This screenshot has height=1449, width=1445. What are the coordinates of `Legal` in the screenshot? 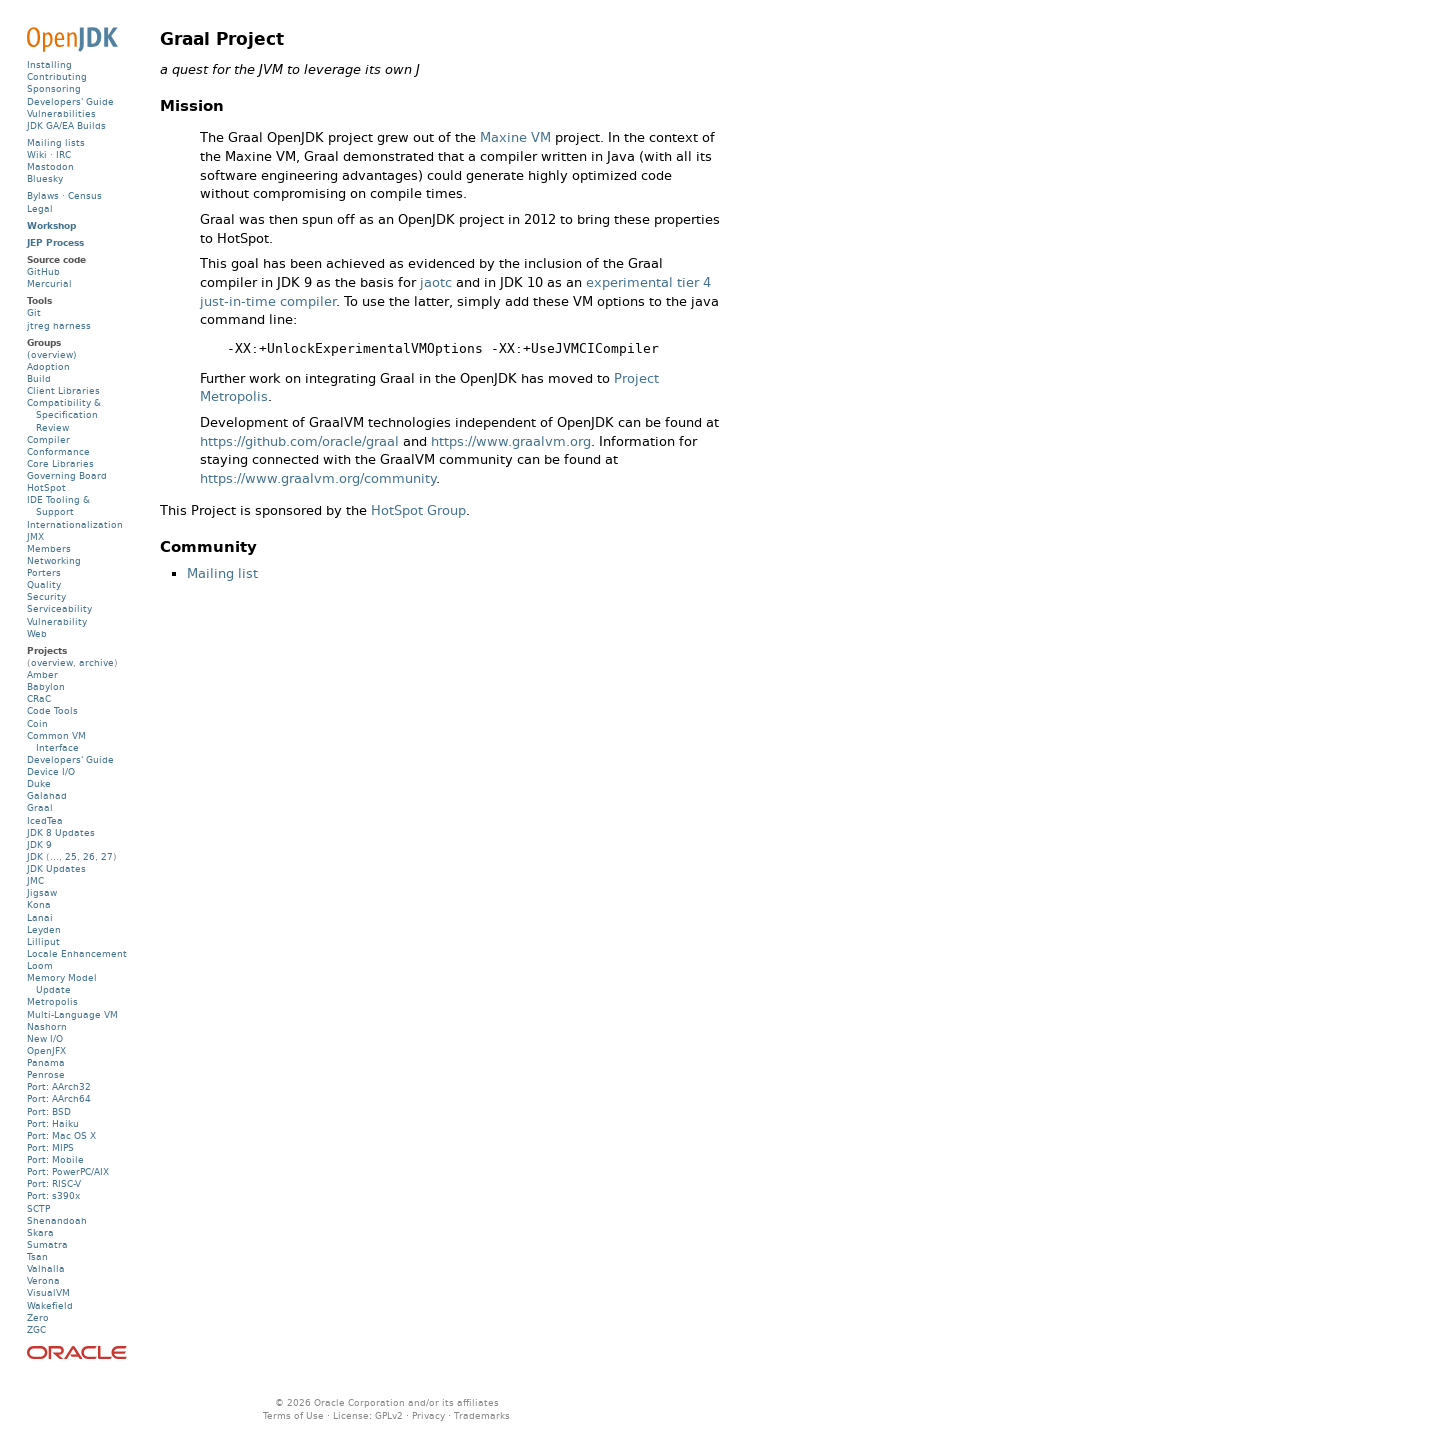 It's located at (40, 208).